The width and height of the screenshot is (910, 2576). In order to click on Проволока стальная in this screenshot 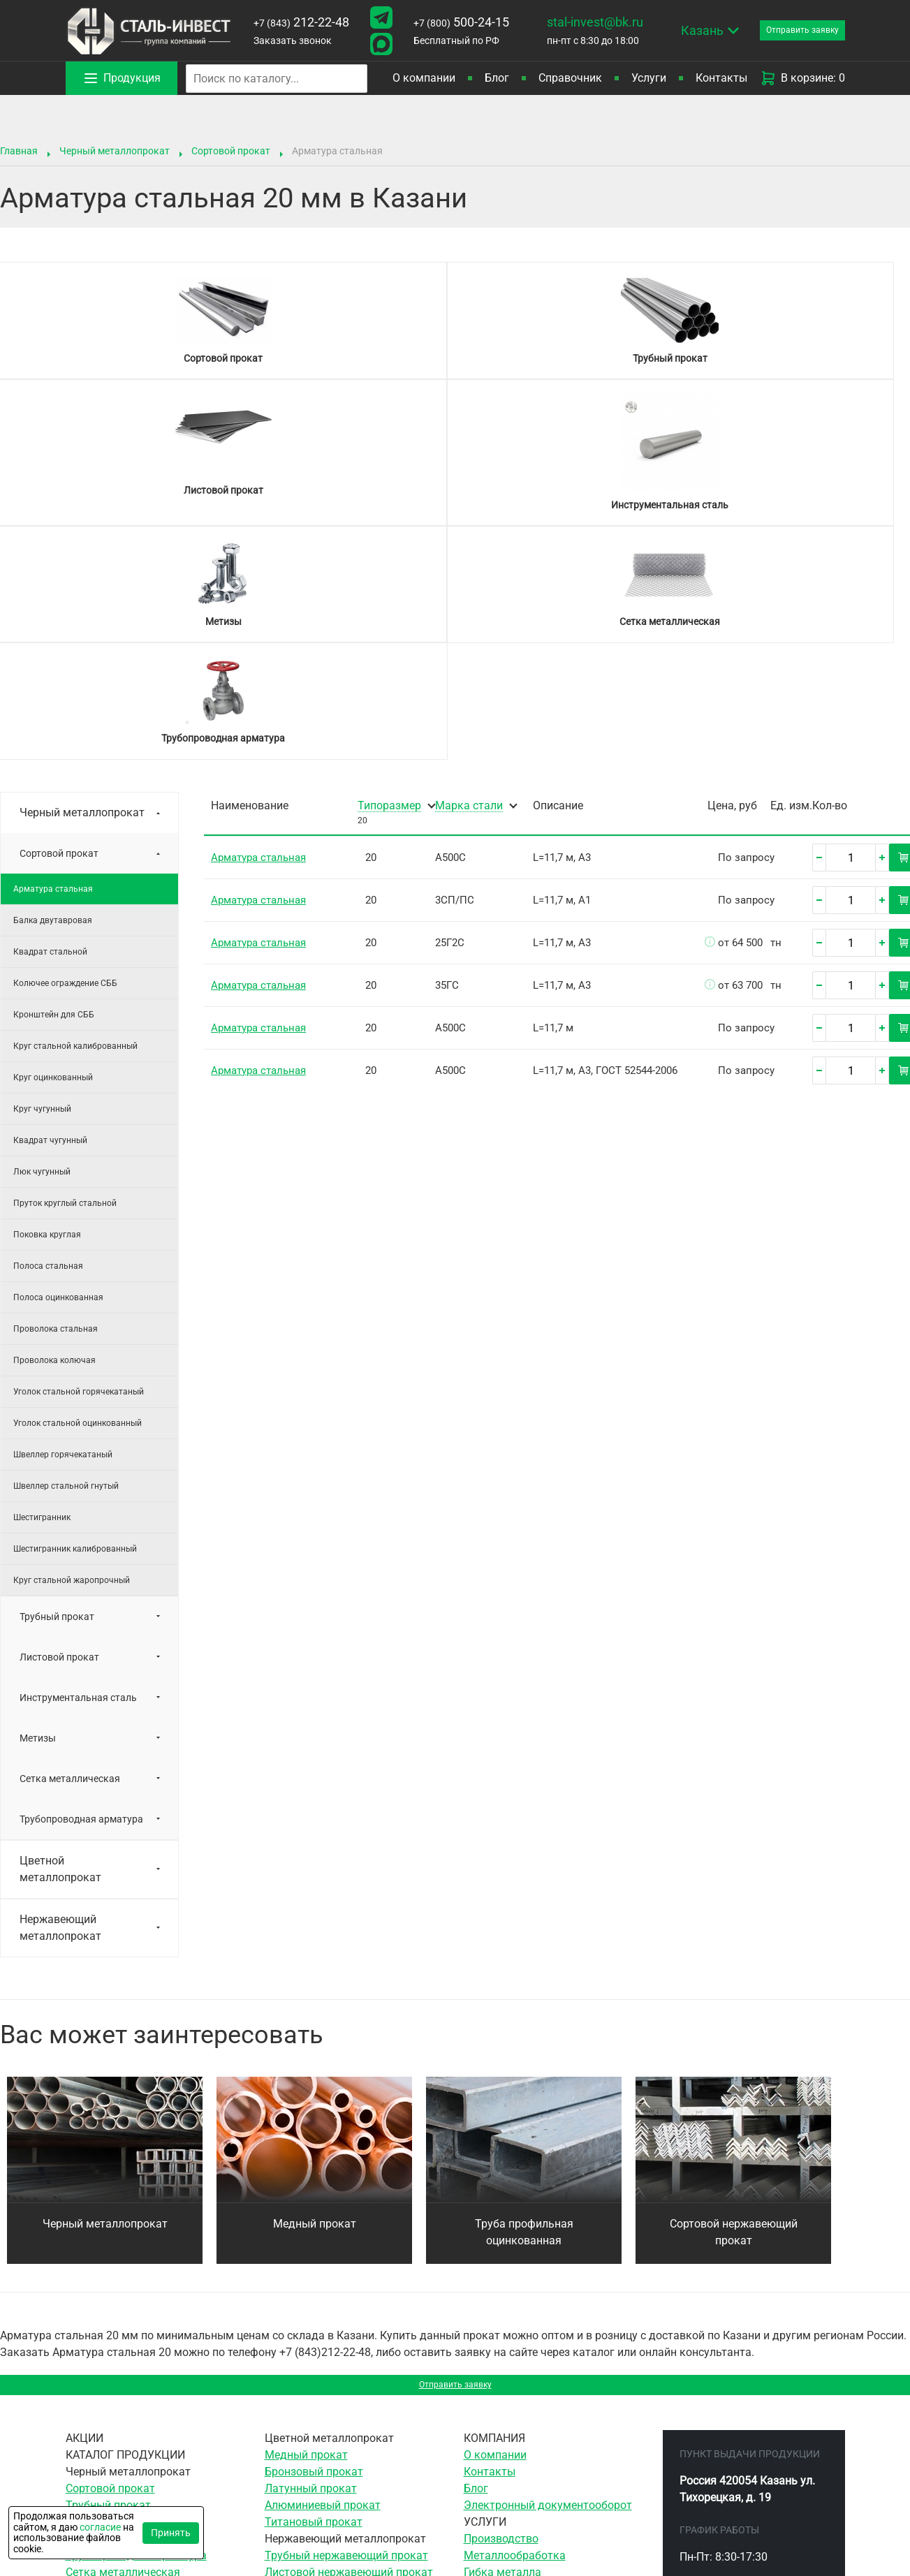, I will do `click(55, 1096)`.